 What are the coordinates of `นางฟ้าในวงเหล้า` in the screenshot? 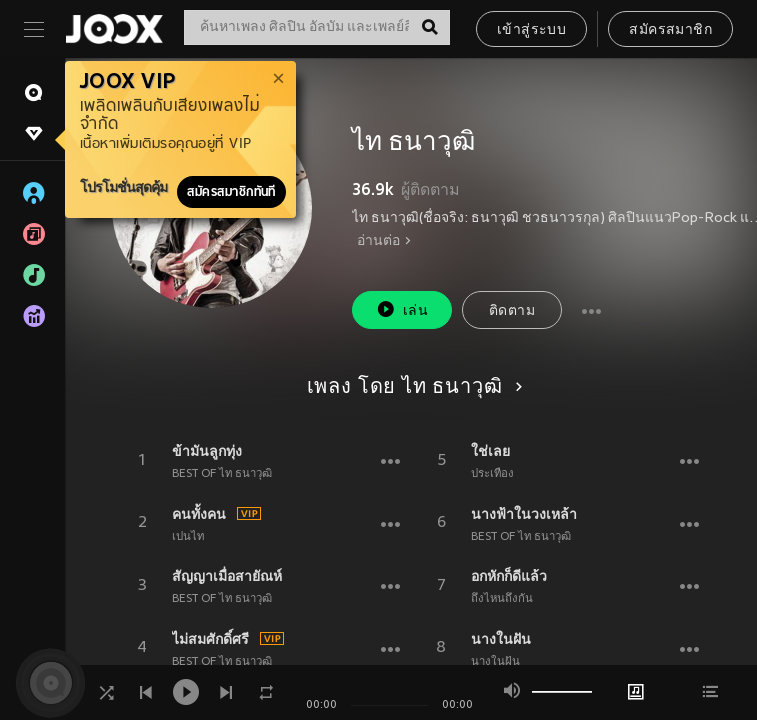 It's located at (524, 514).